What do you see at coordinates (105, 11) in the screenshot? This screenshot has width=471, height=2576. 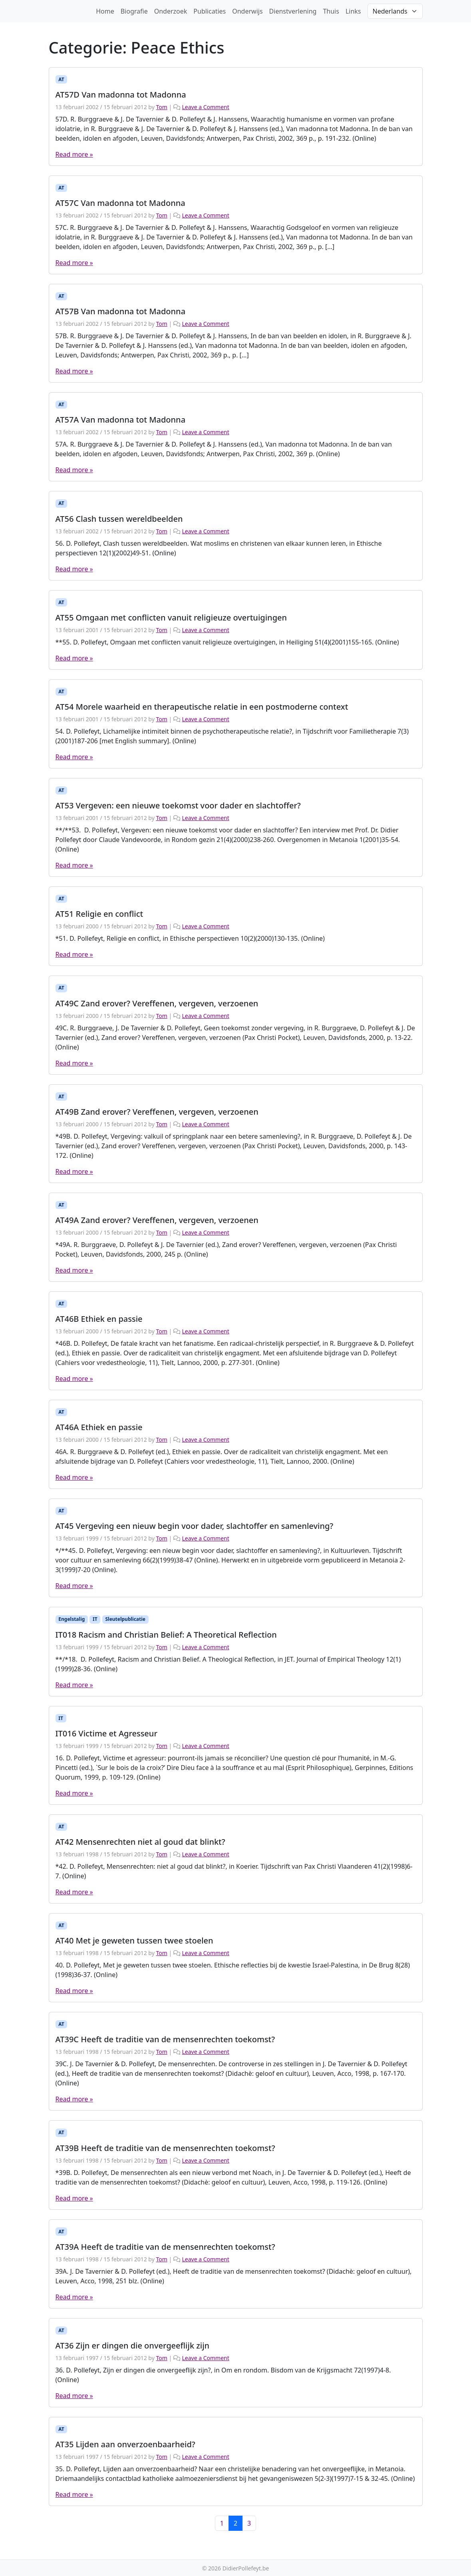 I see `Home` at bounding box center [105, 11].